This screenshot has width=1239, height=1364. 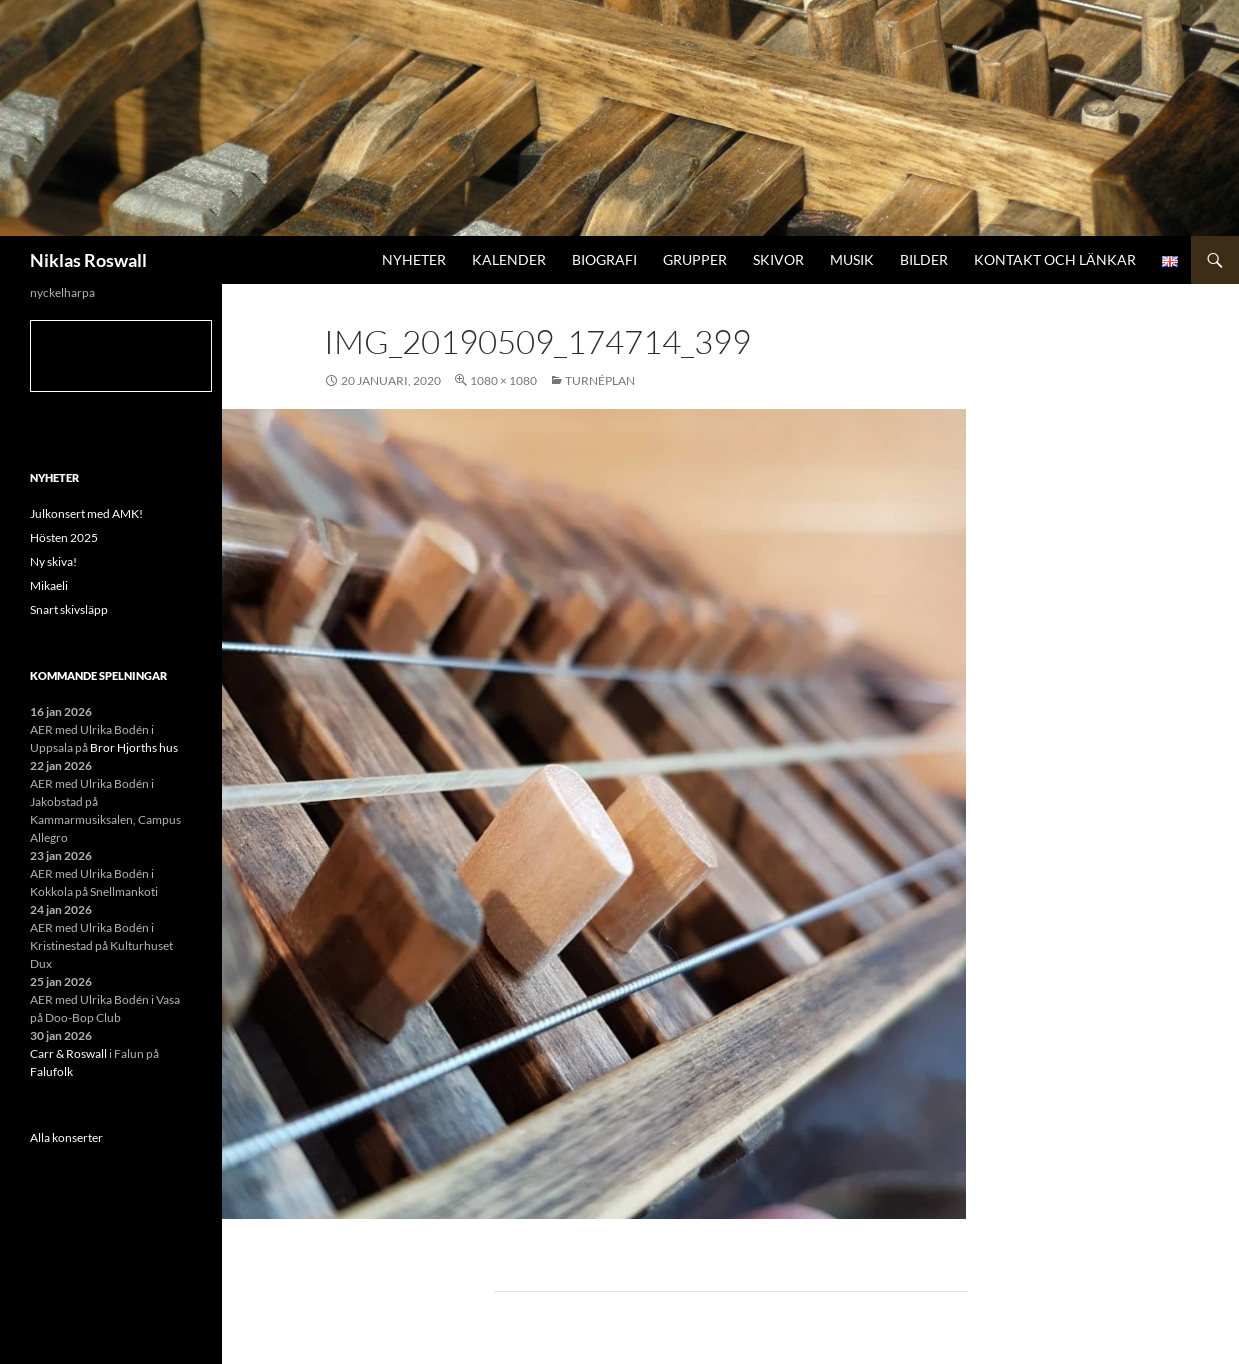 I want to click on Carr & Roswall, so click(x=68, y=1053).